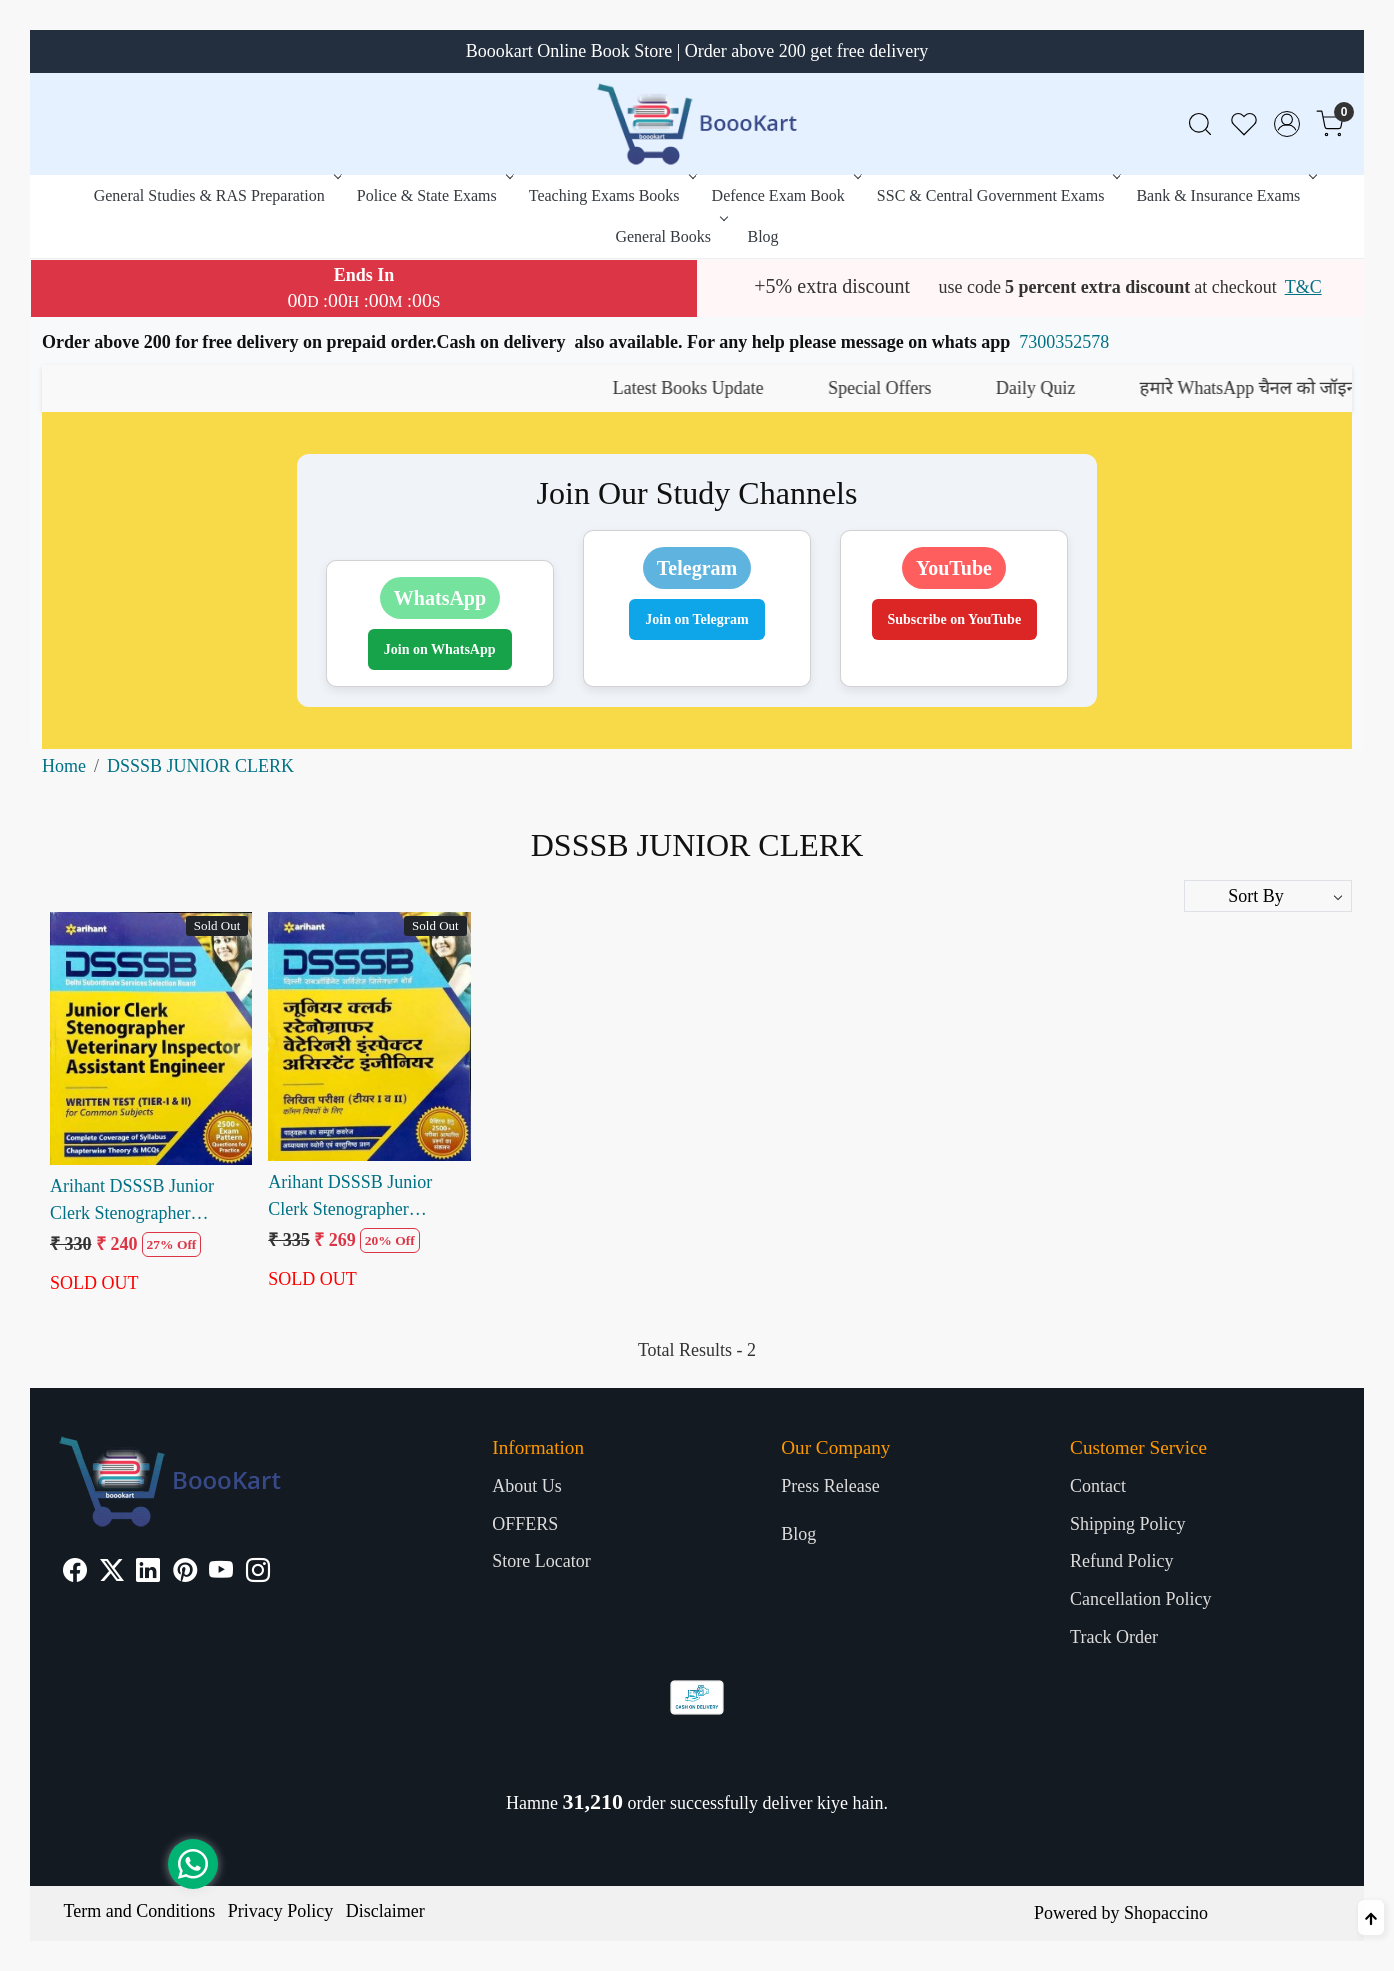  I want to click on Subscribe on YouTube, so click(955, 619).